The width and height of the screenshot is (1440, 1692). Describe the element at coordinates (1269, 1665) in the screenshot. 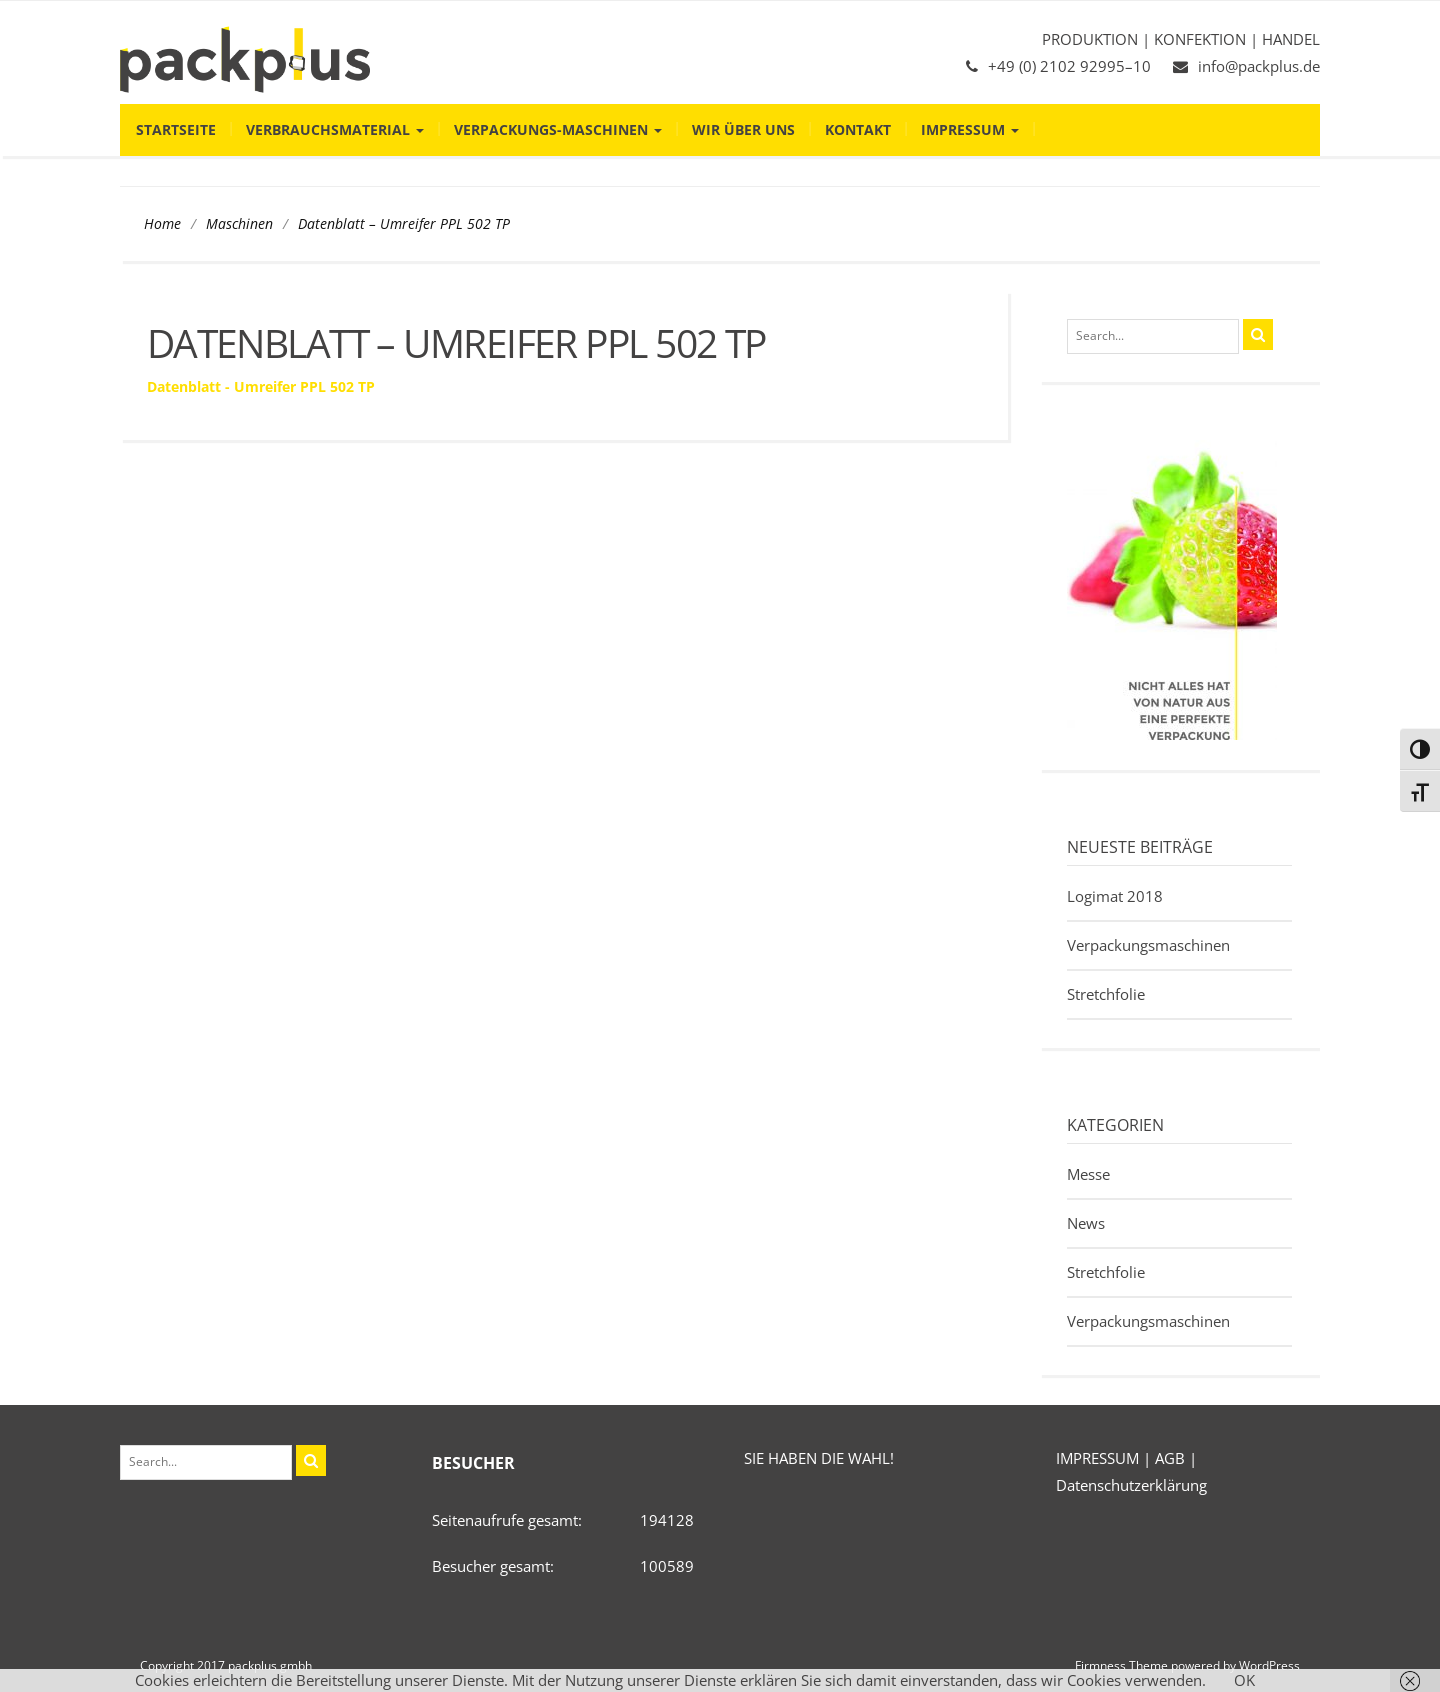

I see `WordPress` at that location.